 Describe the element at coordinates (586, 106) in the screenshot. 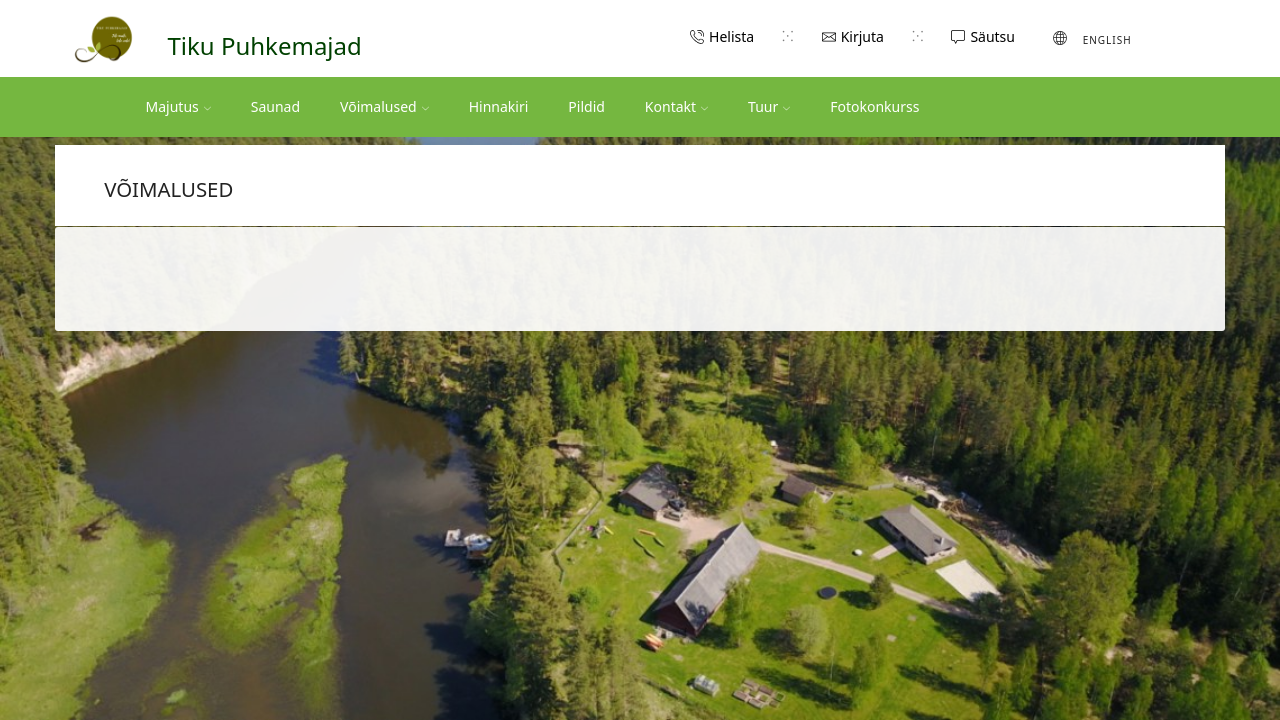

I see `Pildid` at that location.